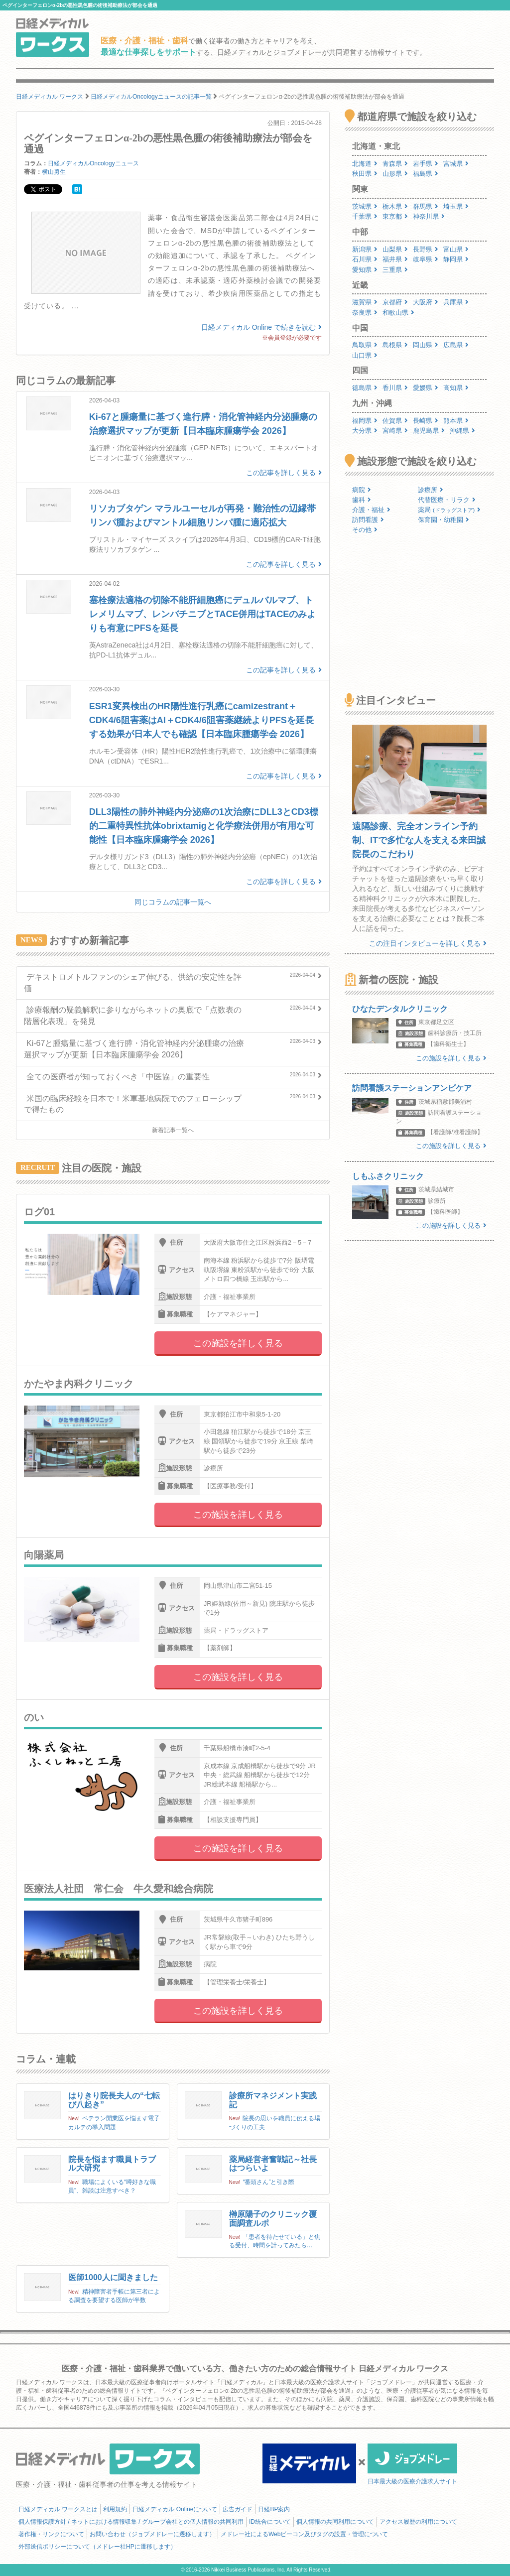 The width and height of the screenshot is (510, 2576). I want to click on 岐阜県, so click(425, 259).